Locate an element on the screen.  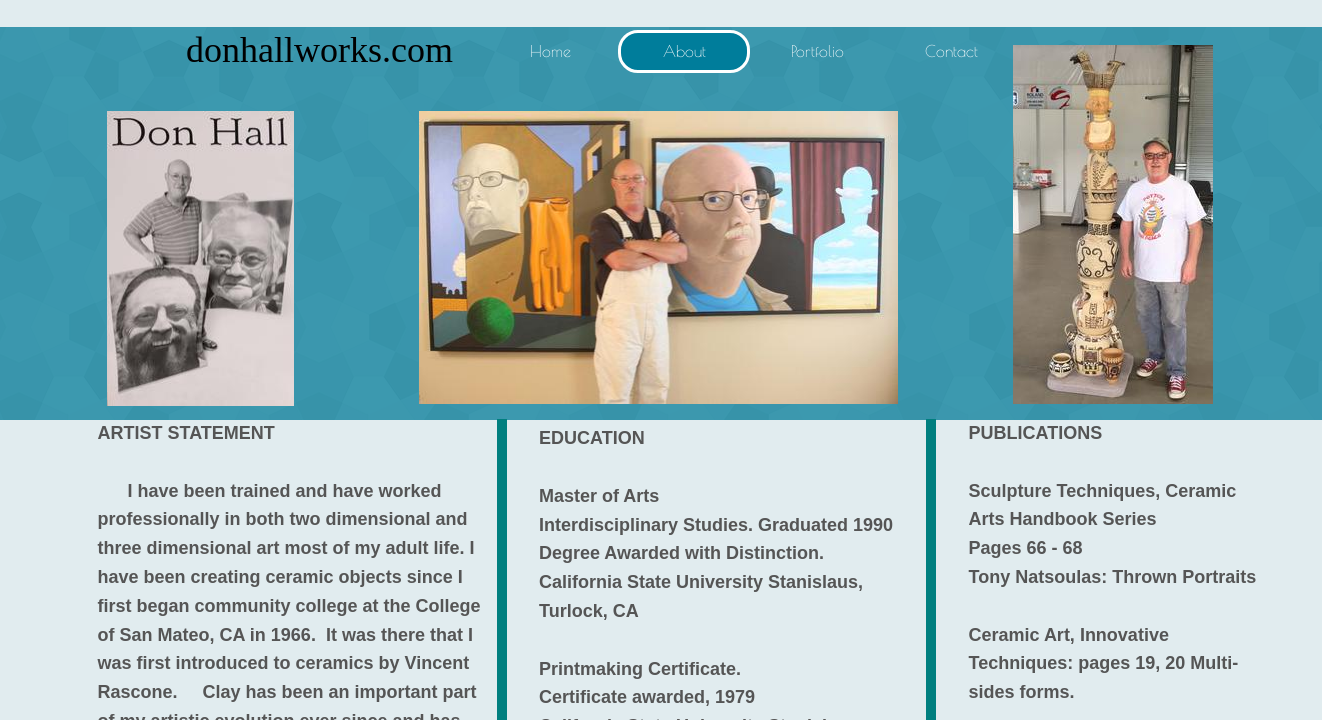
Contact is located at coordinates (951, 51).